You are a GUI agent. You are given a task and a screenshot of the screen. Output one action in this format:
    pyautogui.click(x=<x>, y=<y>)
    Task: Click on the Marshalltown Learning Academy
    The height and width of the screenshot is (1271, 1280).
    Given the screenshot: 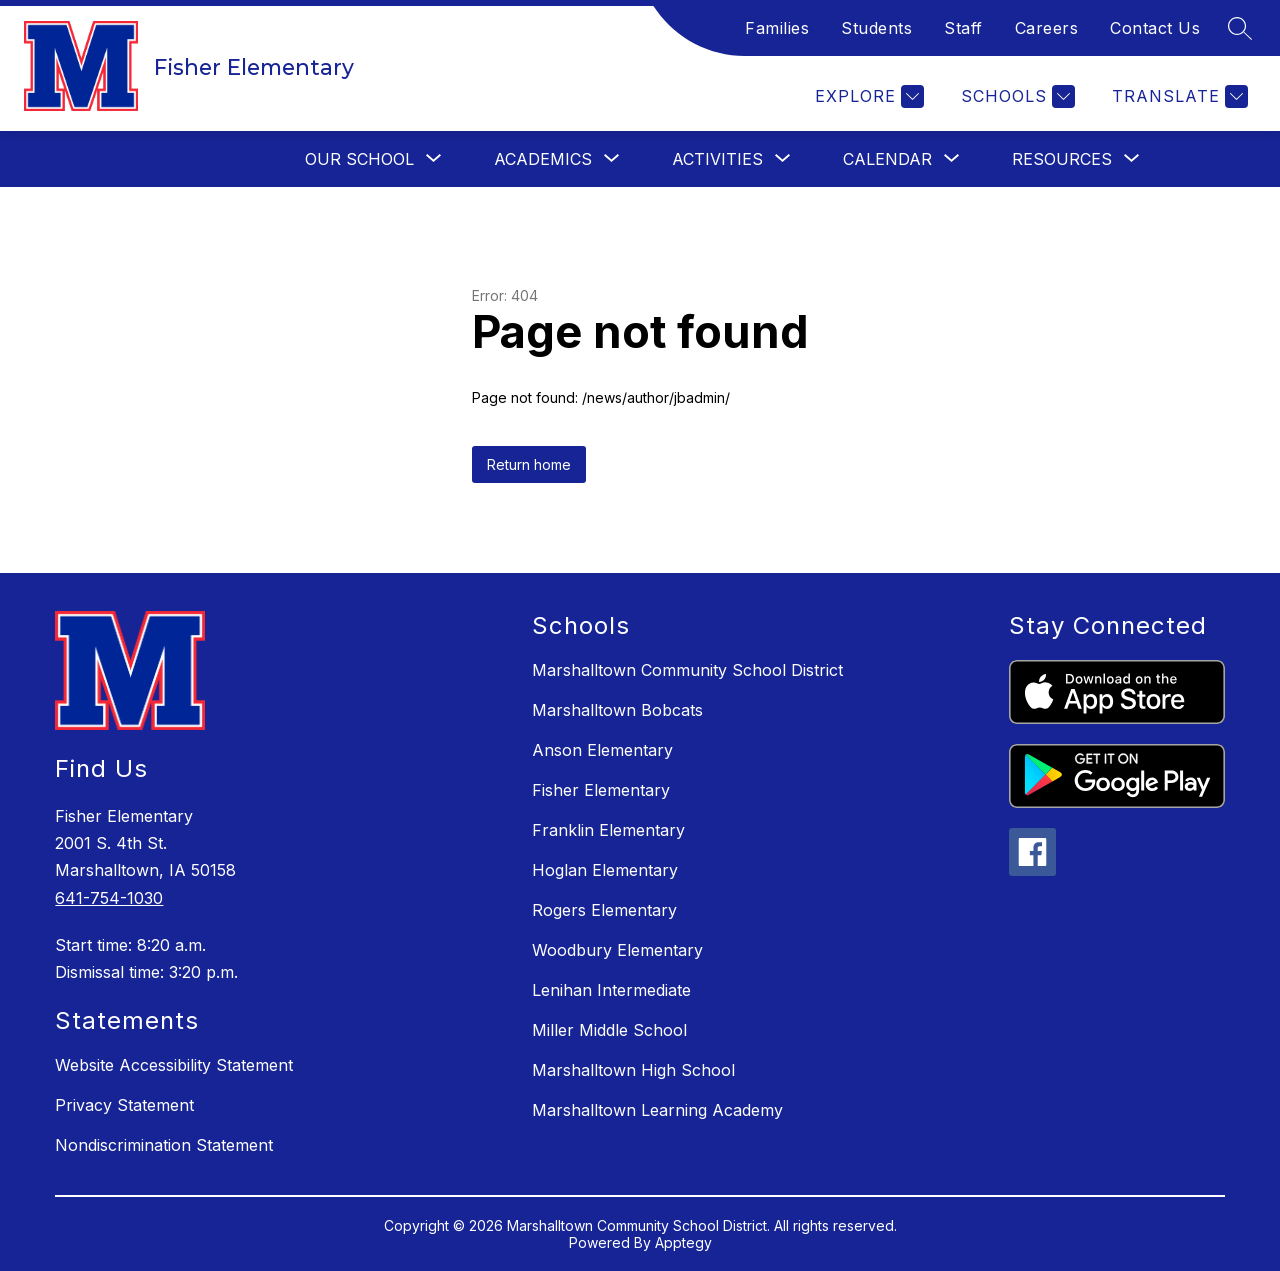 What is the action you would take?
    pyautogui.click(x=657, y=1110)
    